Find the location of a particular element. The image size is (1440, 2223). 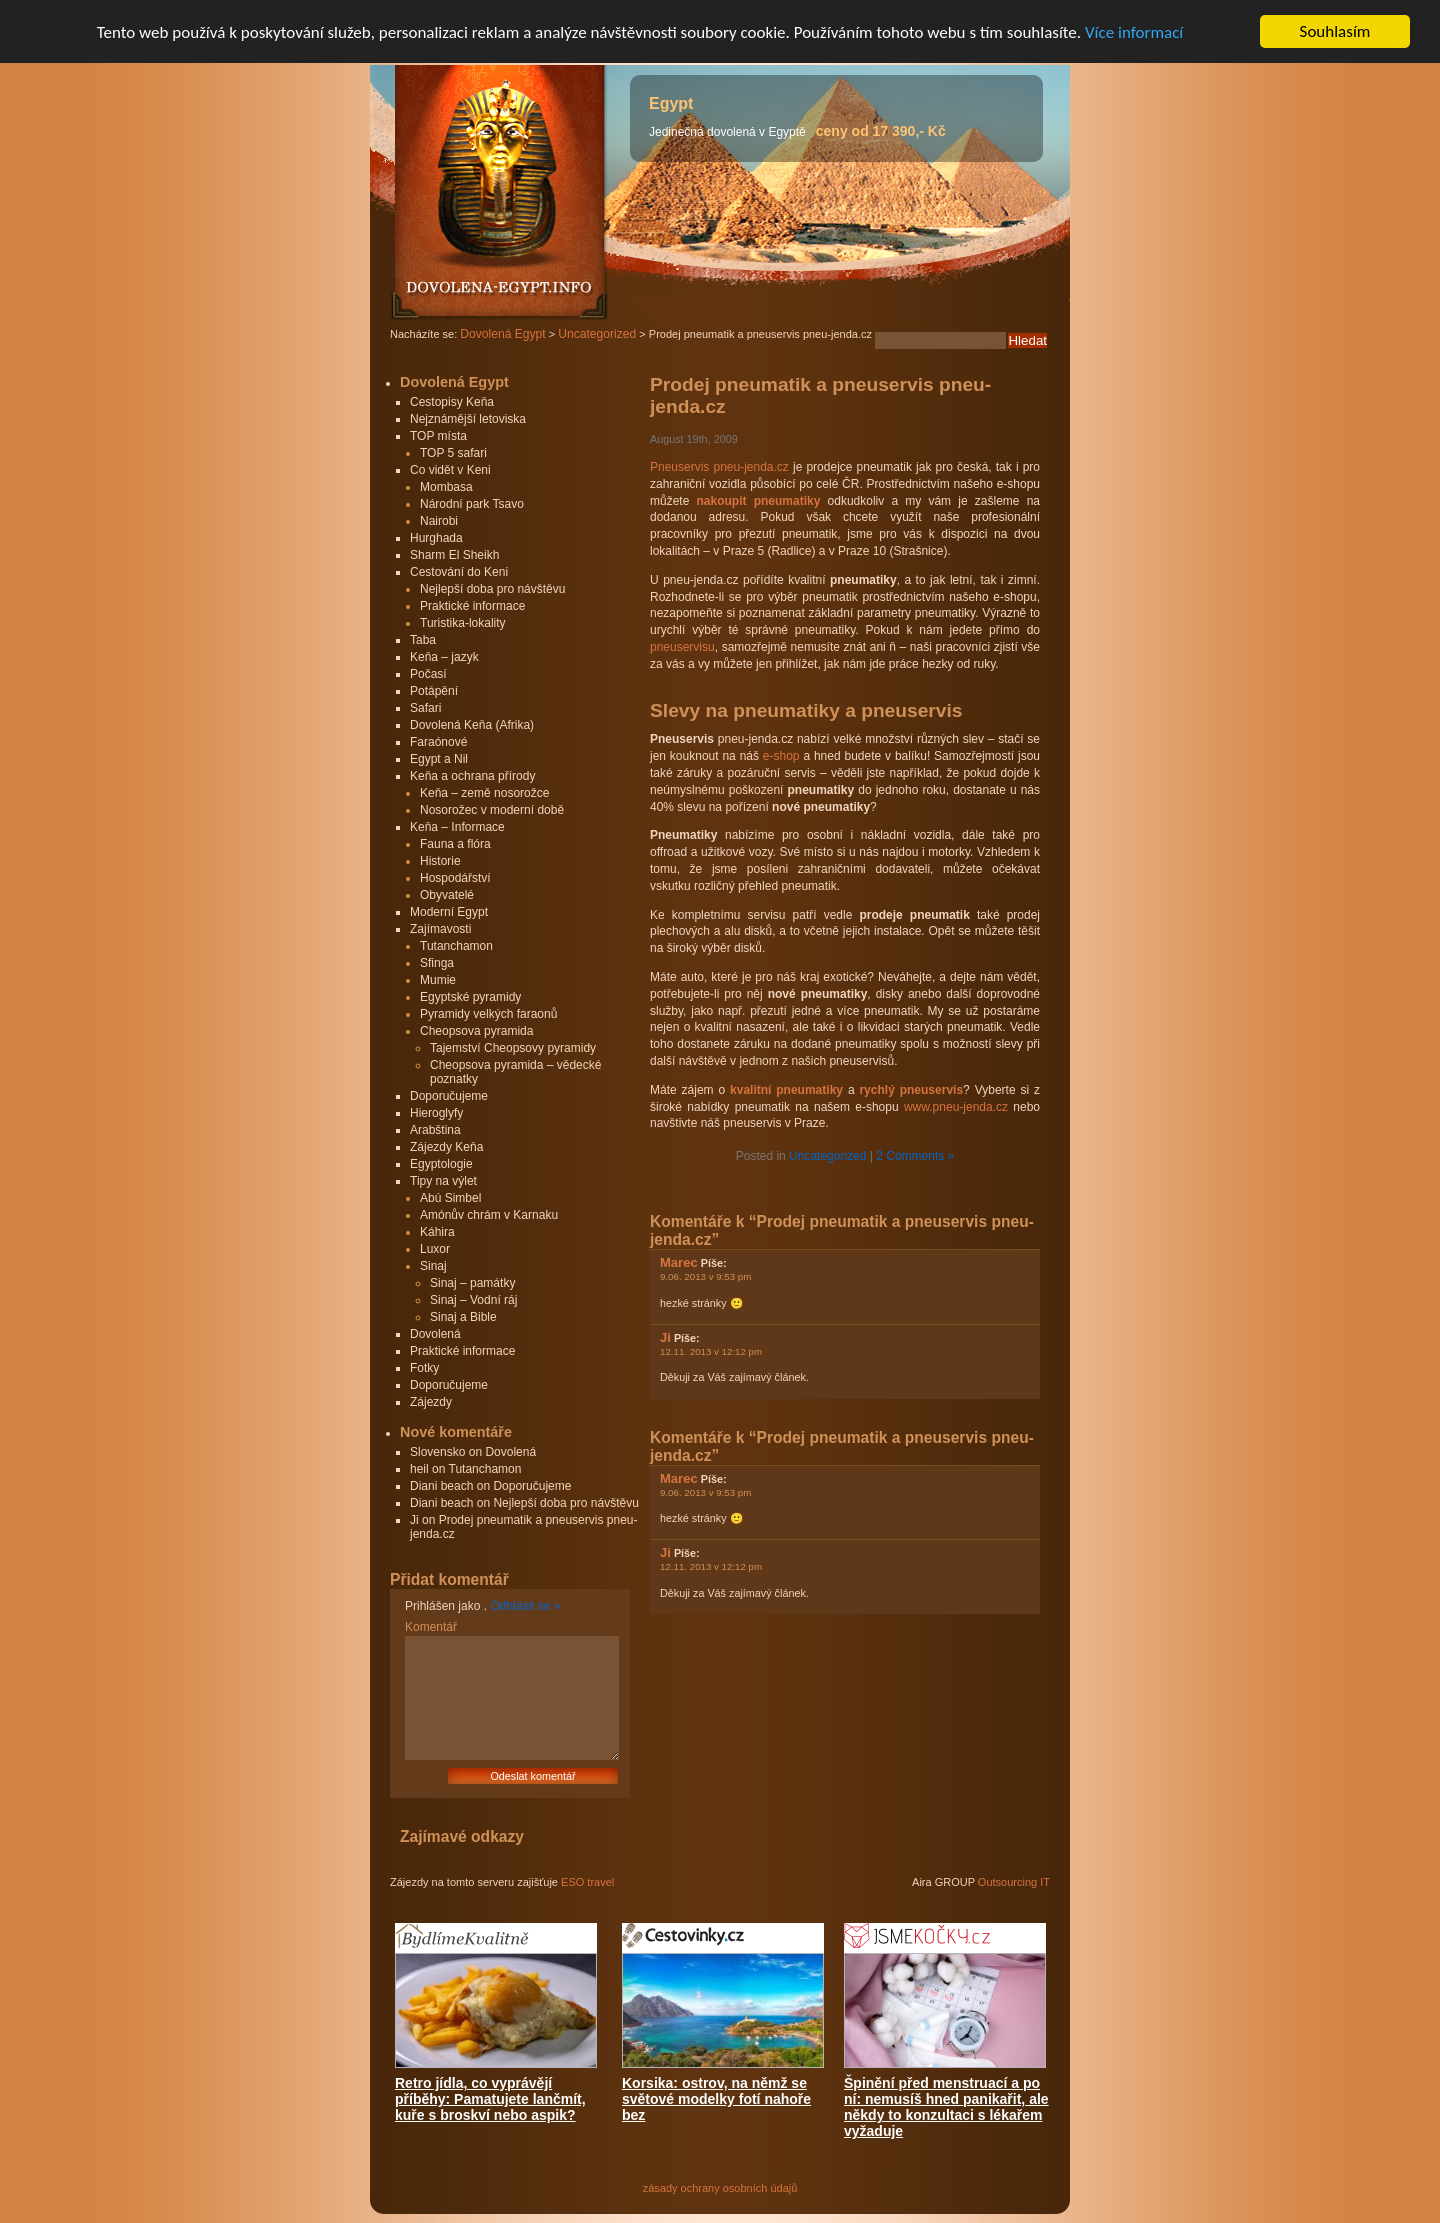

www.pneu-jenda.cz is located at coordinates (956, 1107).